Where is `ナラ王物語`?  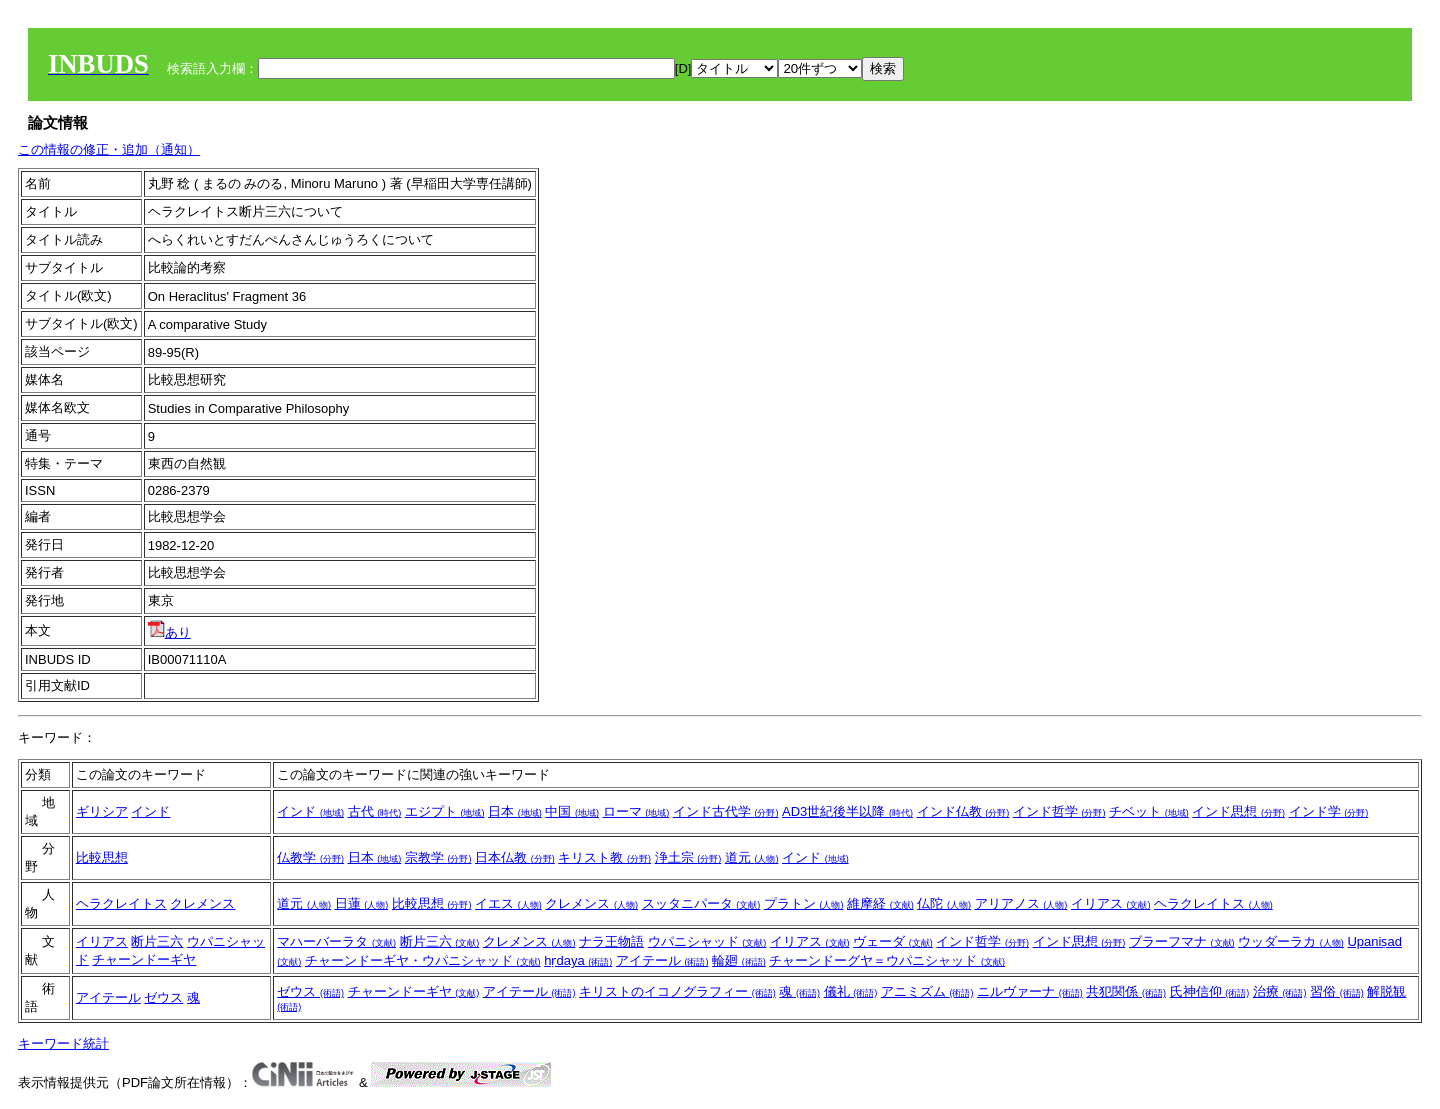 ナラ王物語 is located at coordinates (611, 941).